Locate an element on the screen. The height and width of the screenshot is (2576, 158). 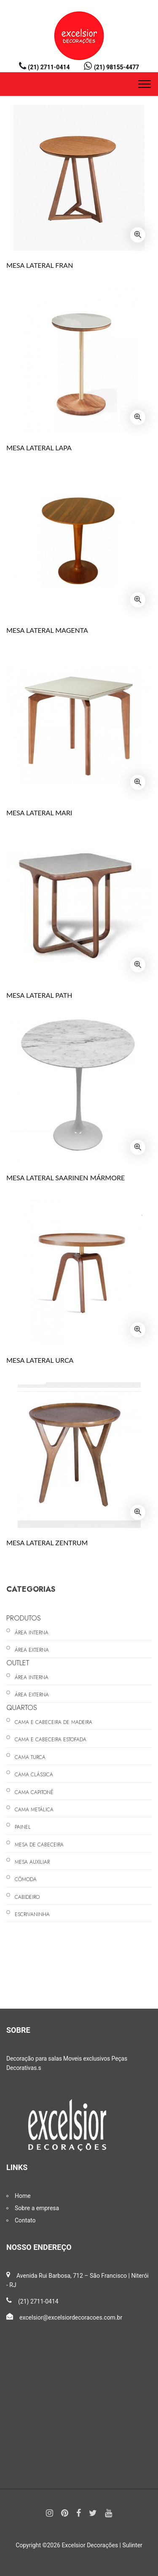
CAMA TURCA is located at coordinates (30, 1757).